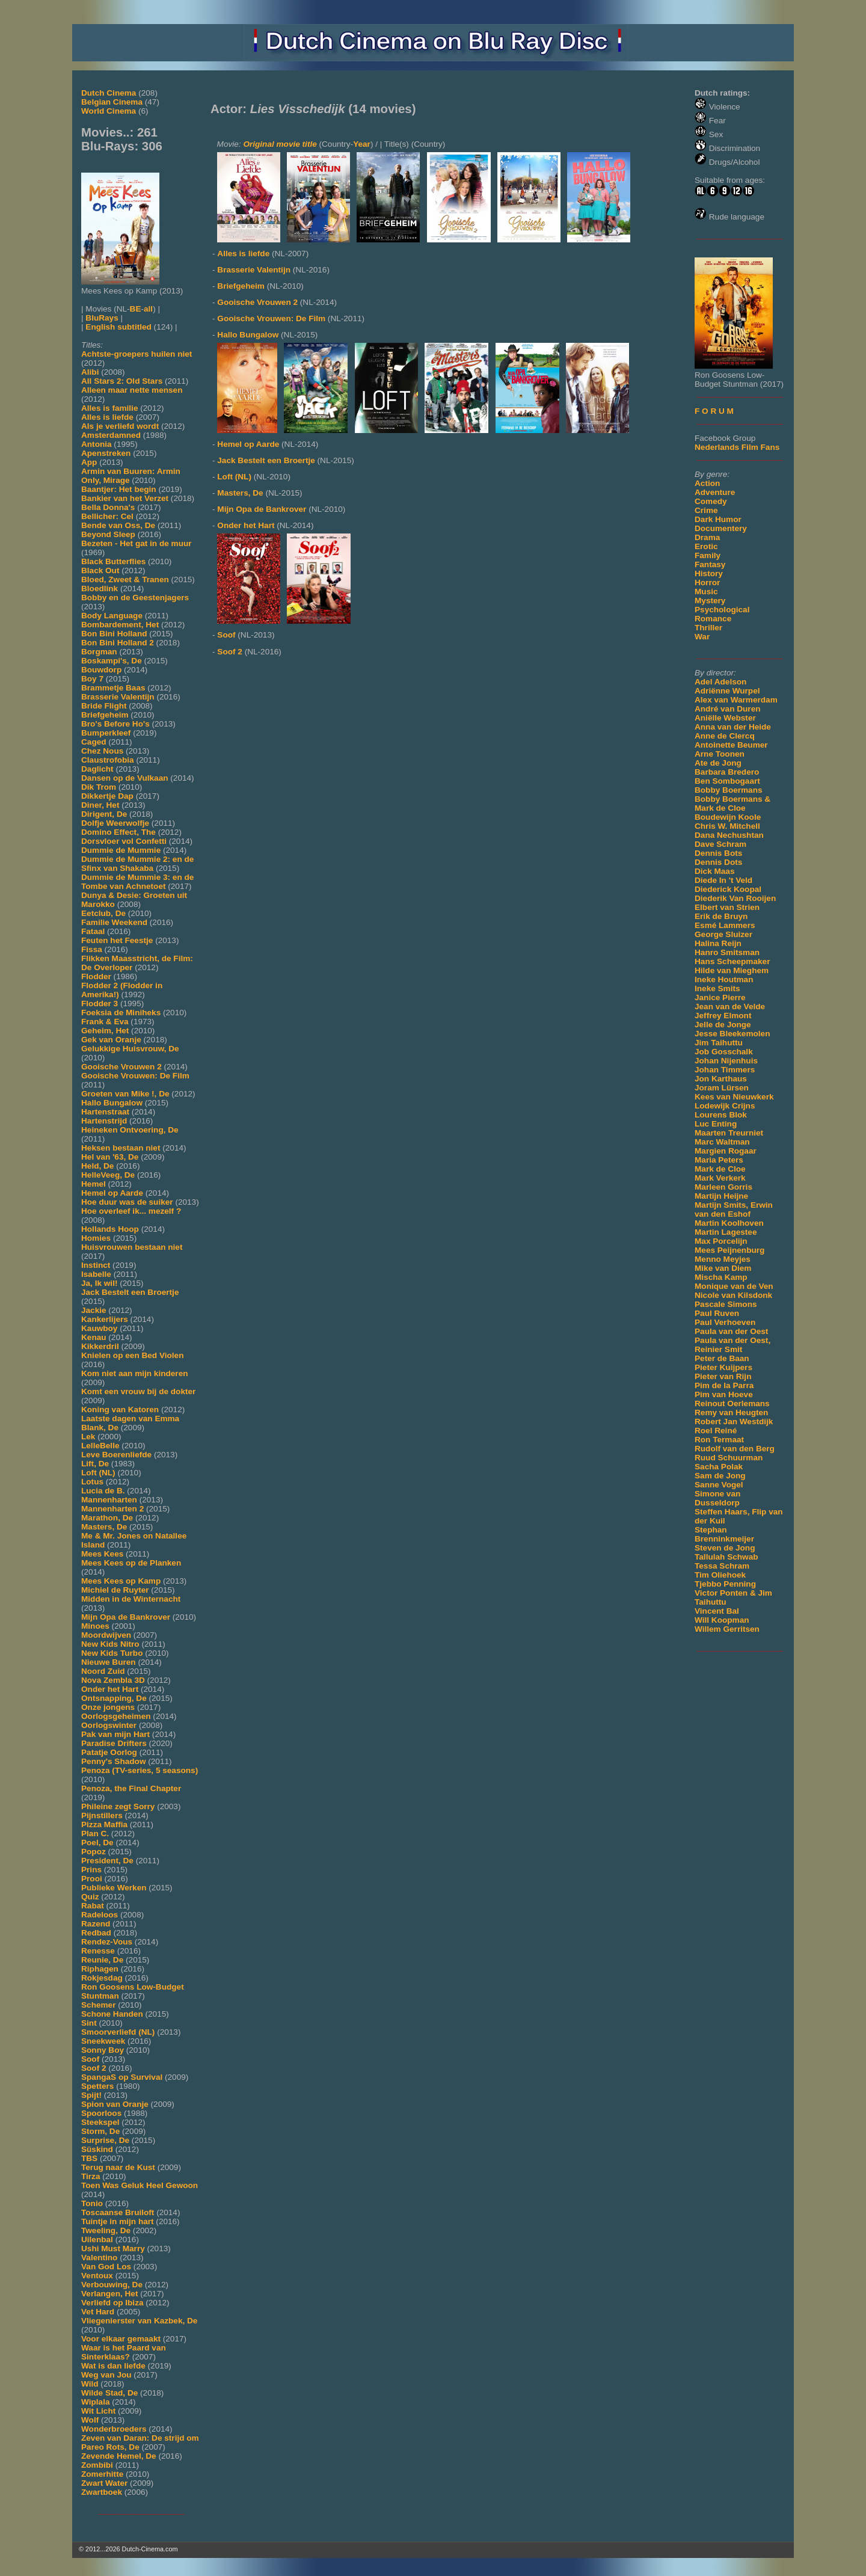  What do you see at coordinates (106, 2374) in the screenshot?
I see `Weg van Jou` at bounding box center [106, 2374].